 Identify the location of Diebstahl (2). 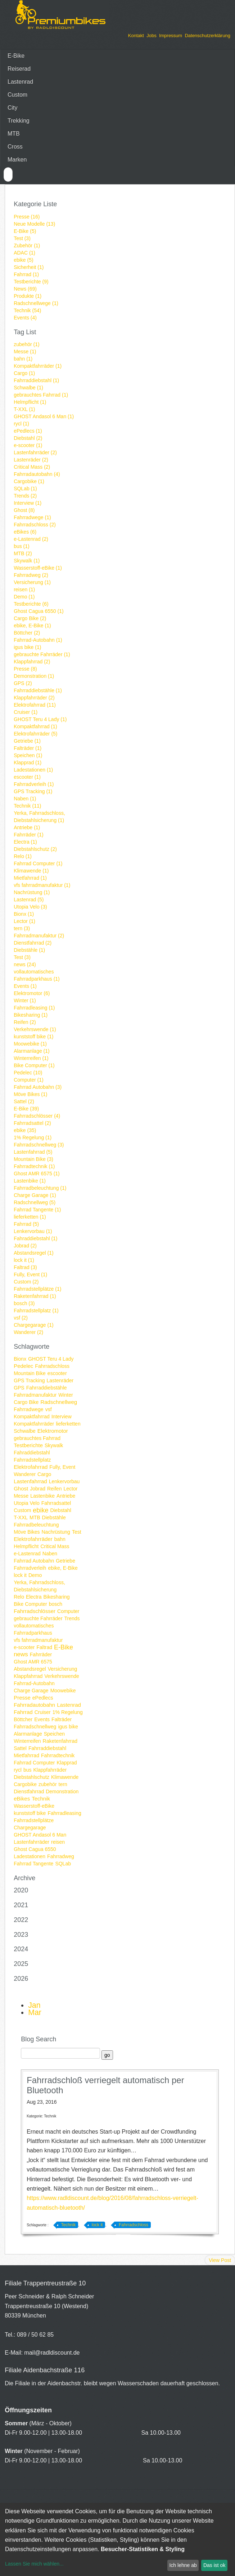
(28, 438).